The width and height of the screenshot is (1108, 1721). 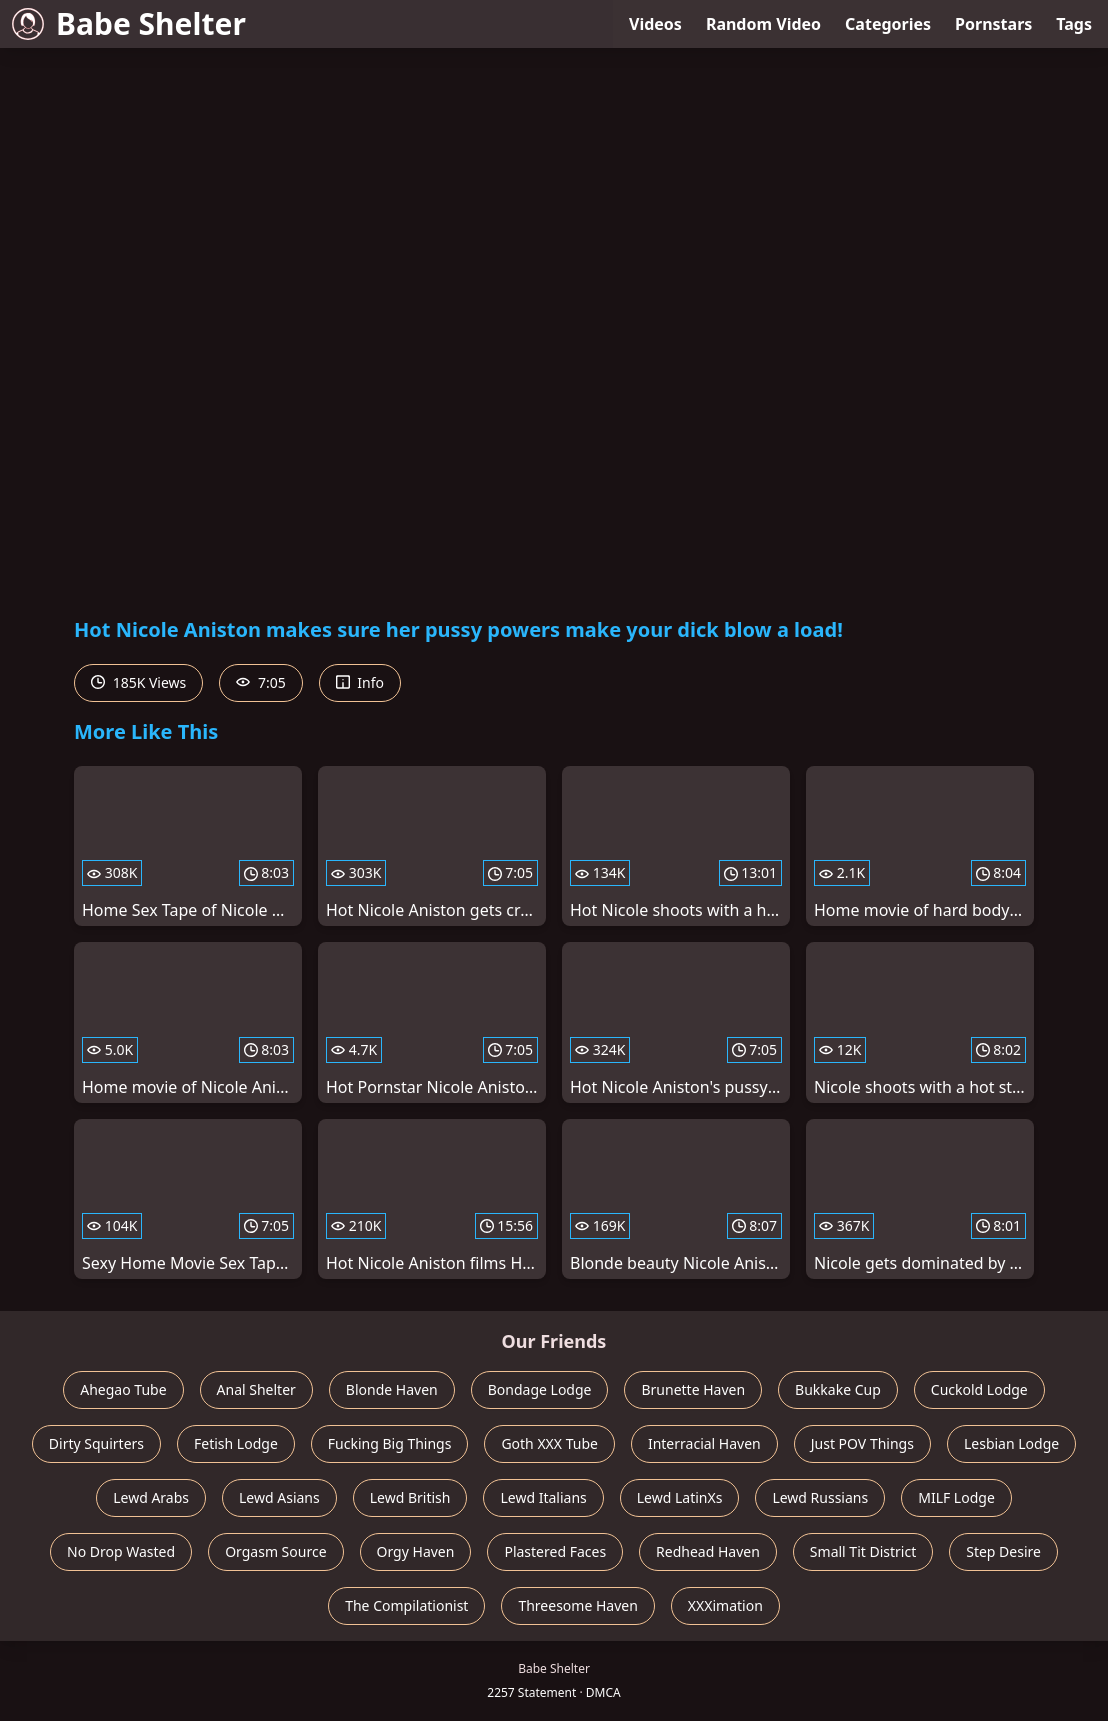 What do you see at coordinates (543, 1497) in the screenshot?
I see `Lewd Italians` at bounding box center [543, 1497].